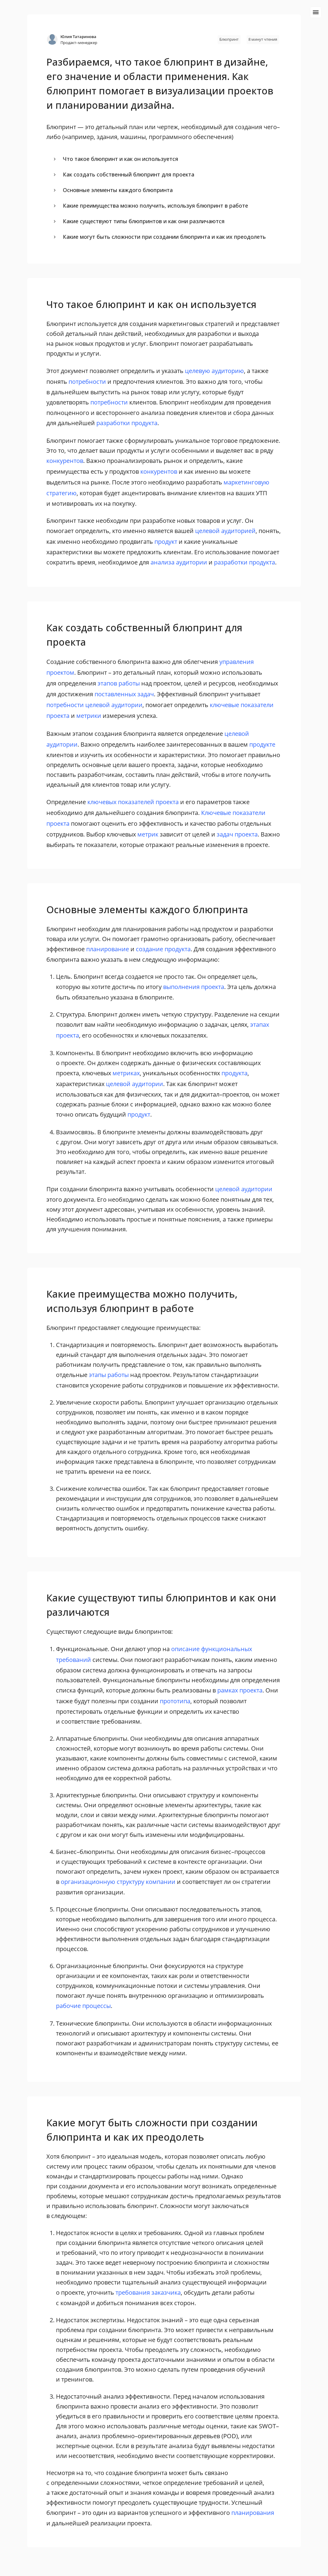  What do you see at coordinates (113, 705) in the screenshot?
I see `целевой аудитории` at bounding box center [113, 705].